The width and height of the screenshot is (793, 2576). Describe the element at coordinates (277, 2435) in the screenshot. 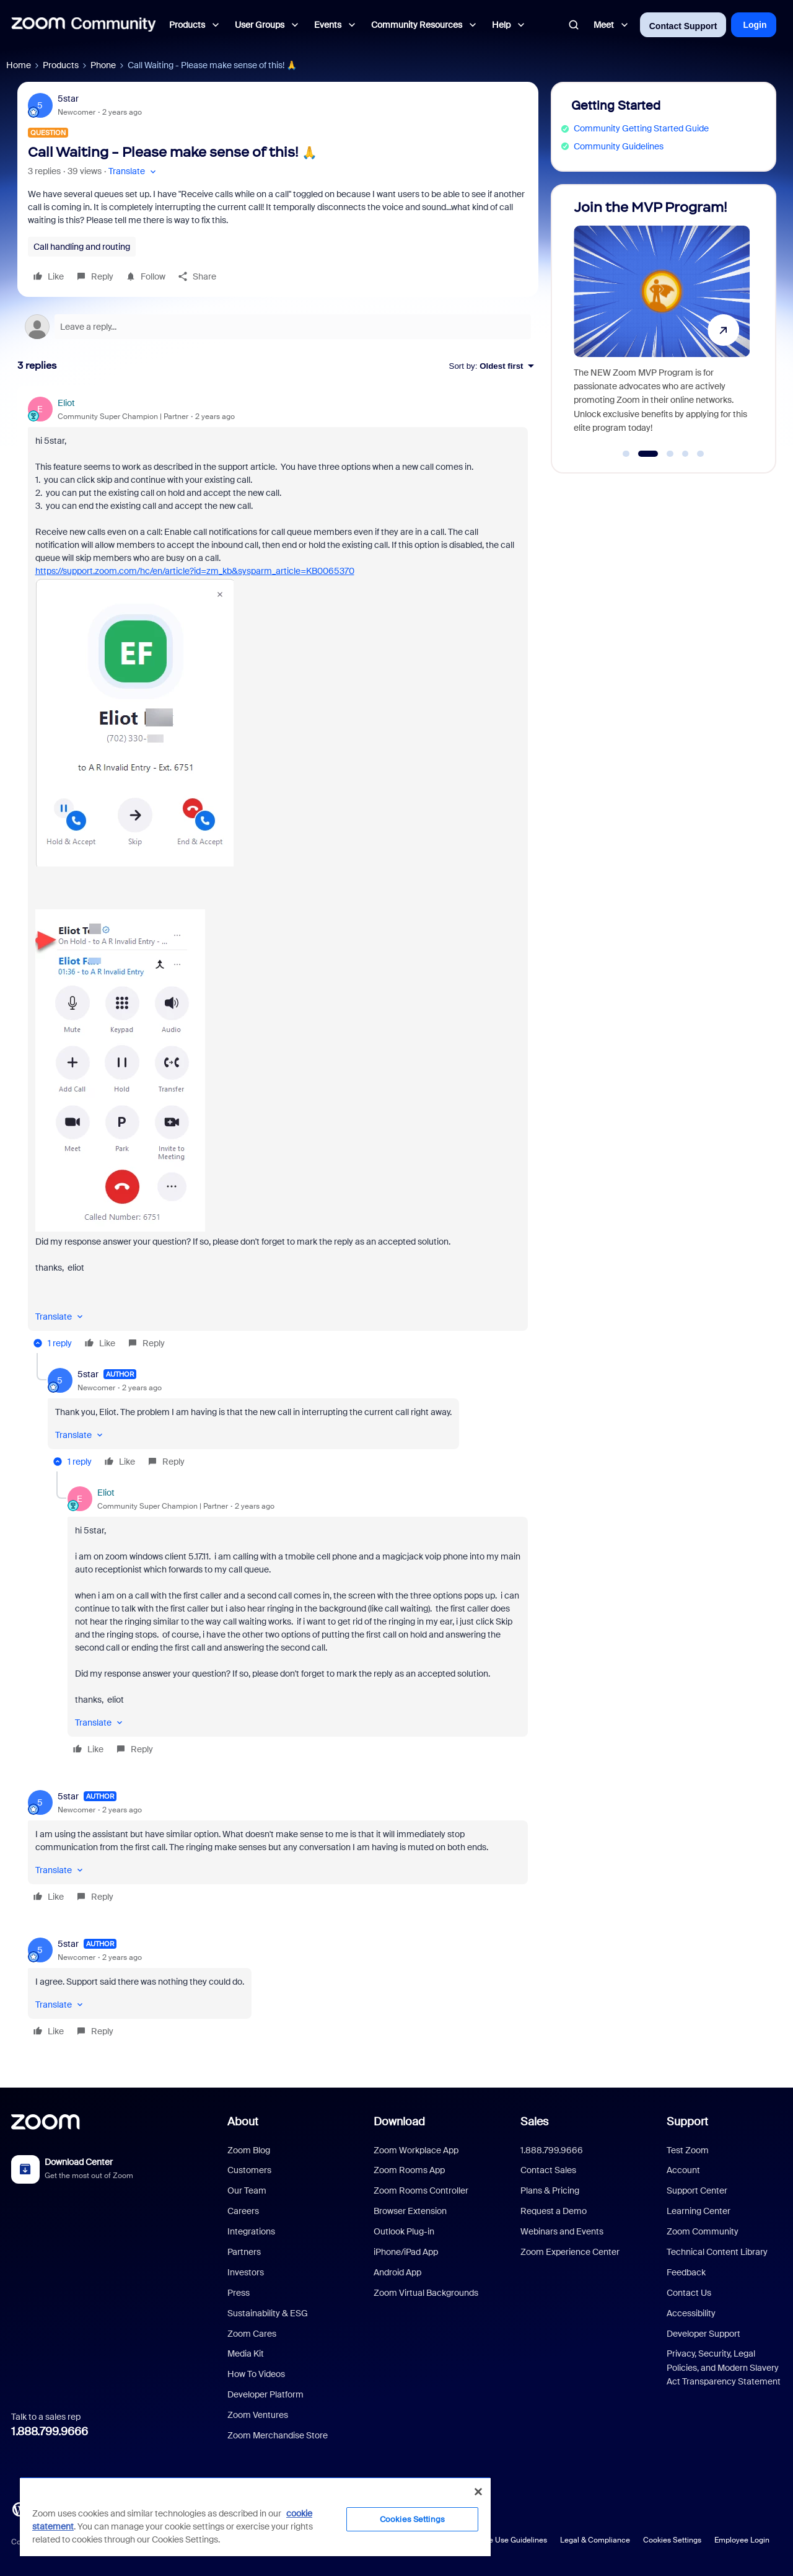

I see `Zoom Merchandise Store` at that location.